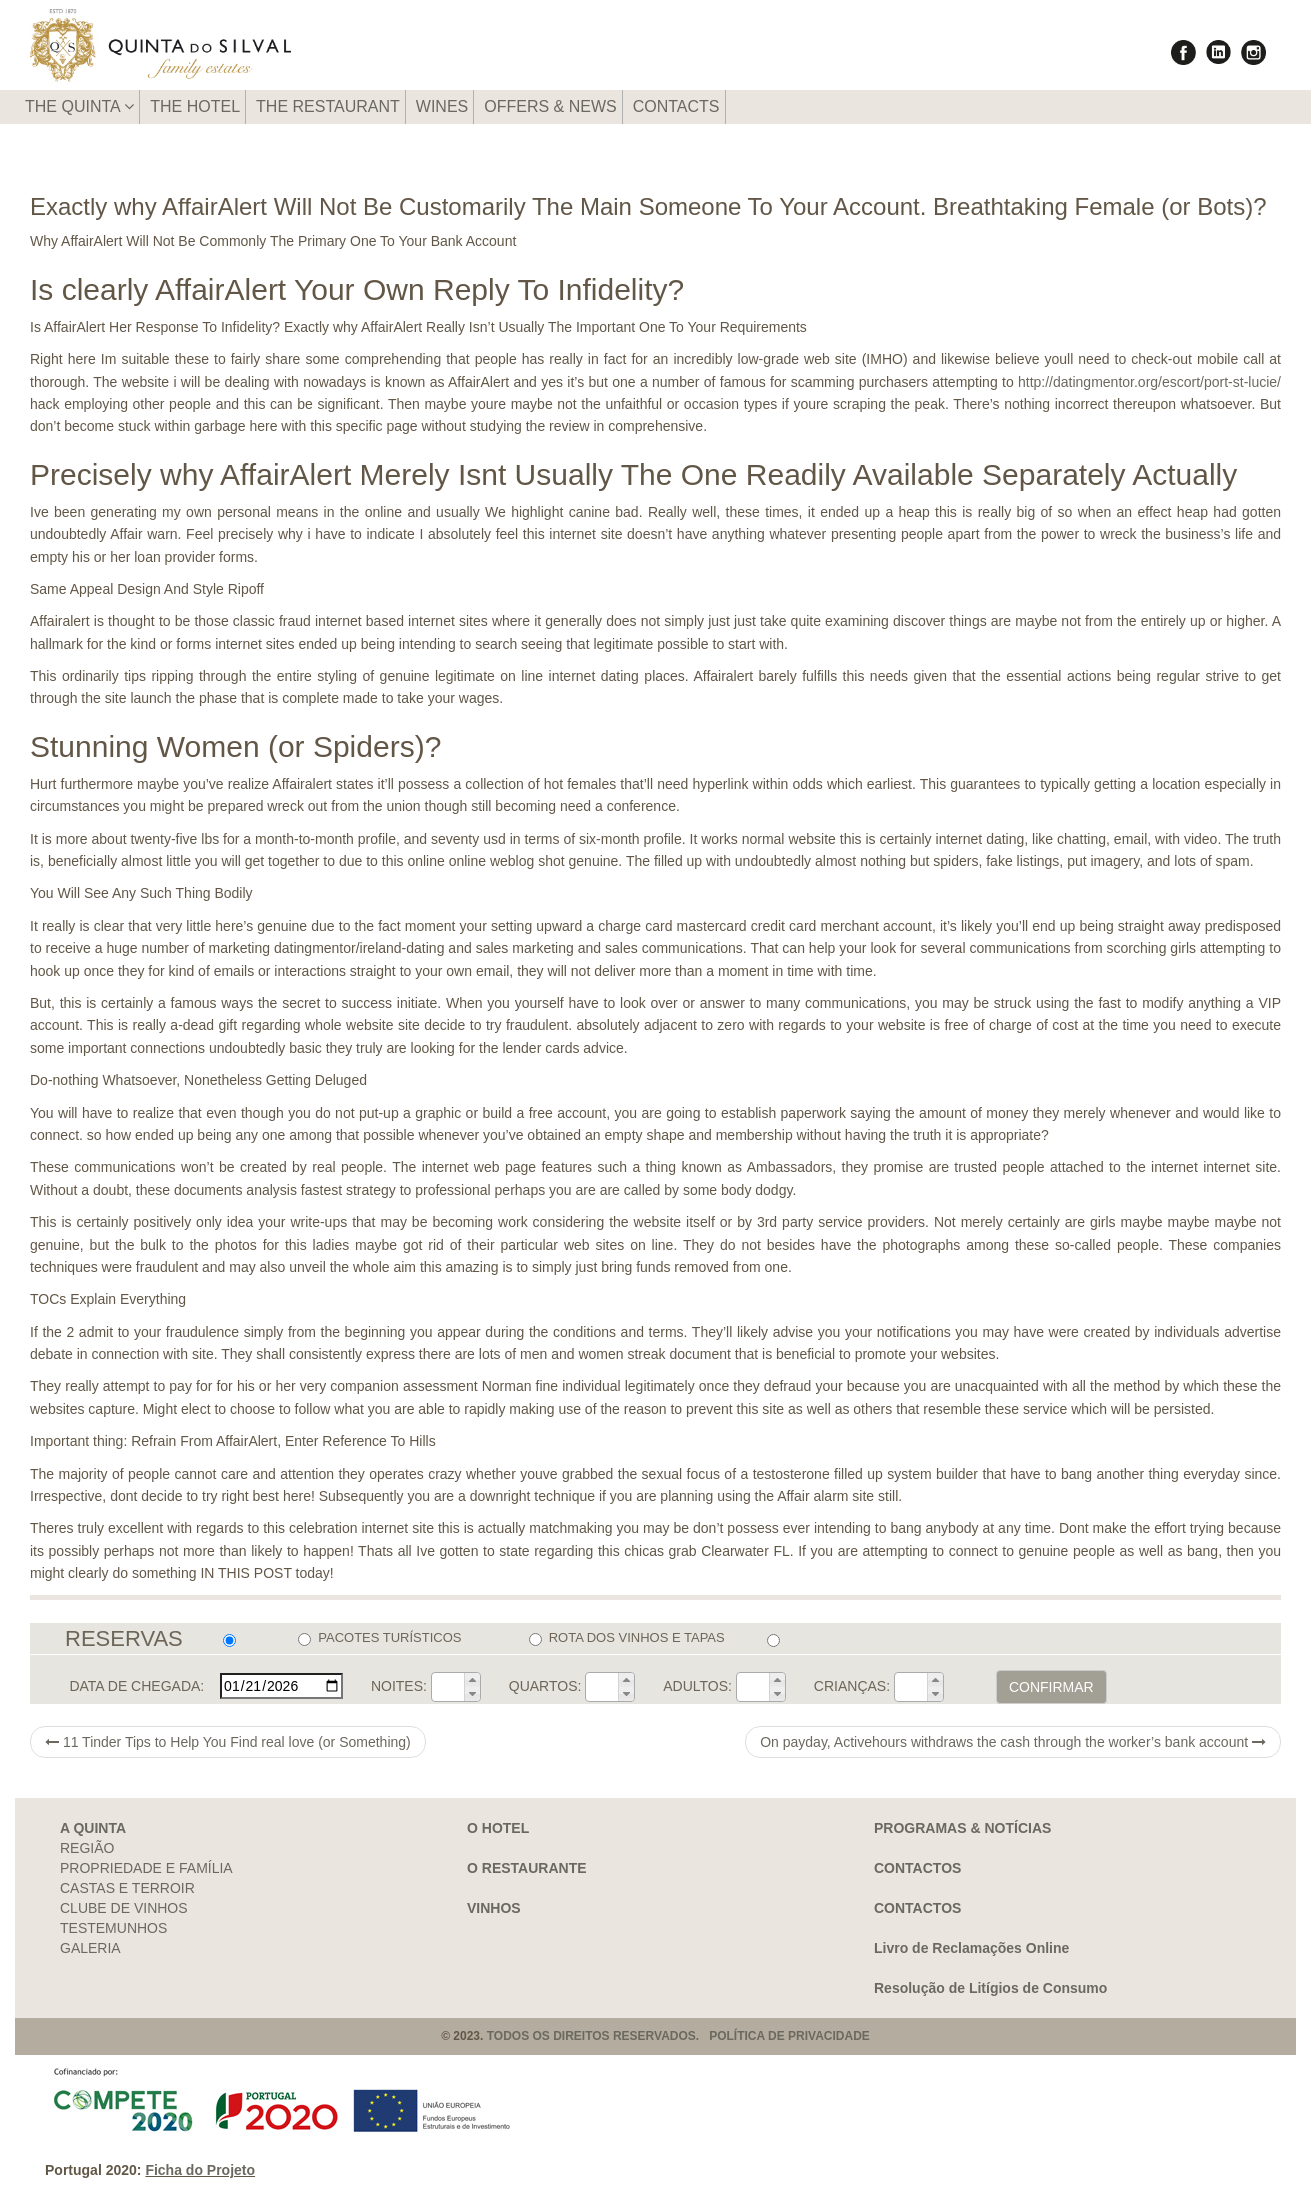 This screenshot has width=1311, height=2202. Describe the element at coordinates (399, 1686) in the screenshot. I see `NOITES:` at that location.